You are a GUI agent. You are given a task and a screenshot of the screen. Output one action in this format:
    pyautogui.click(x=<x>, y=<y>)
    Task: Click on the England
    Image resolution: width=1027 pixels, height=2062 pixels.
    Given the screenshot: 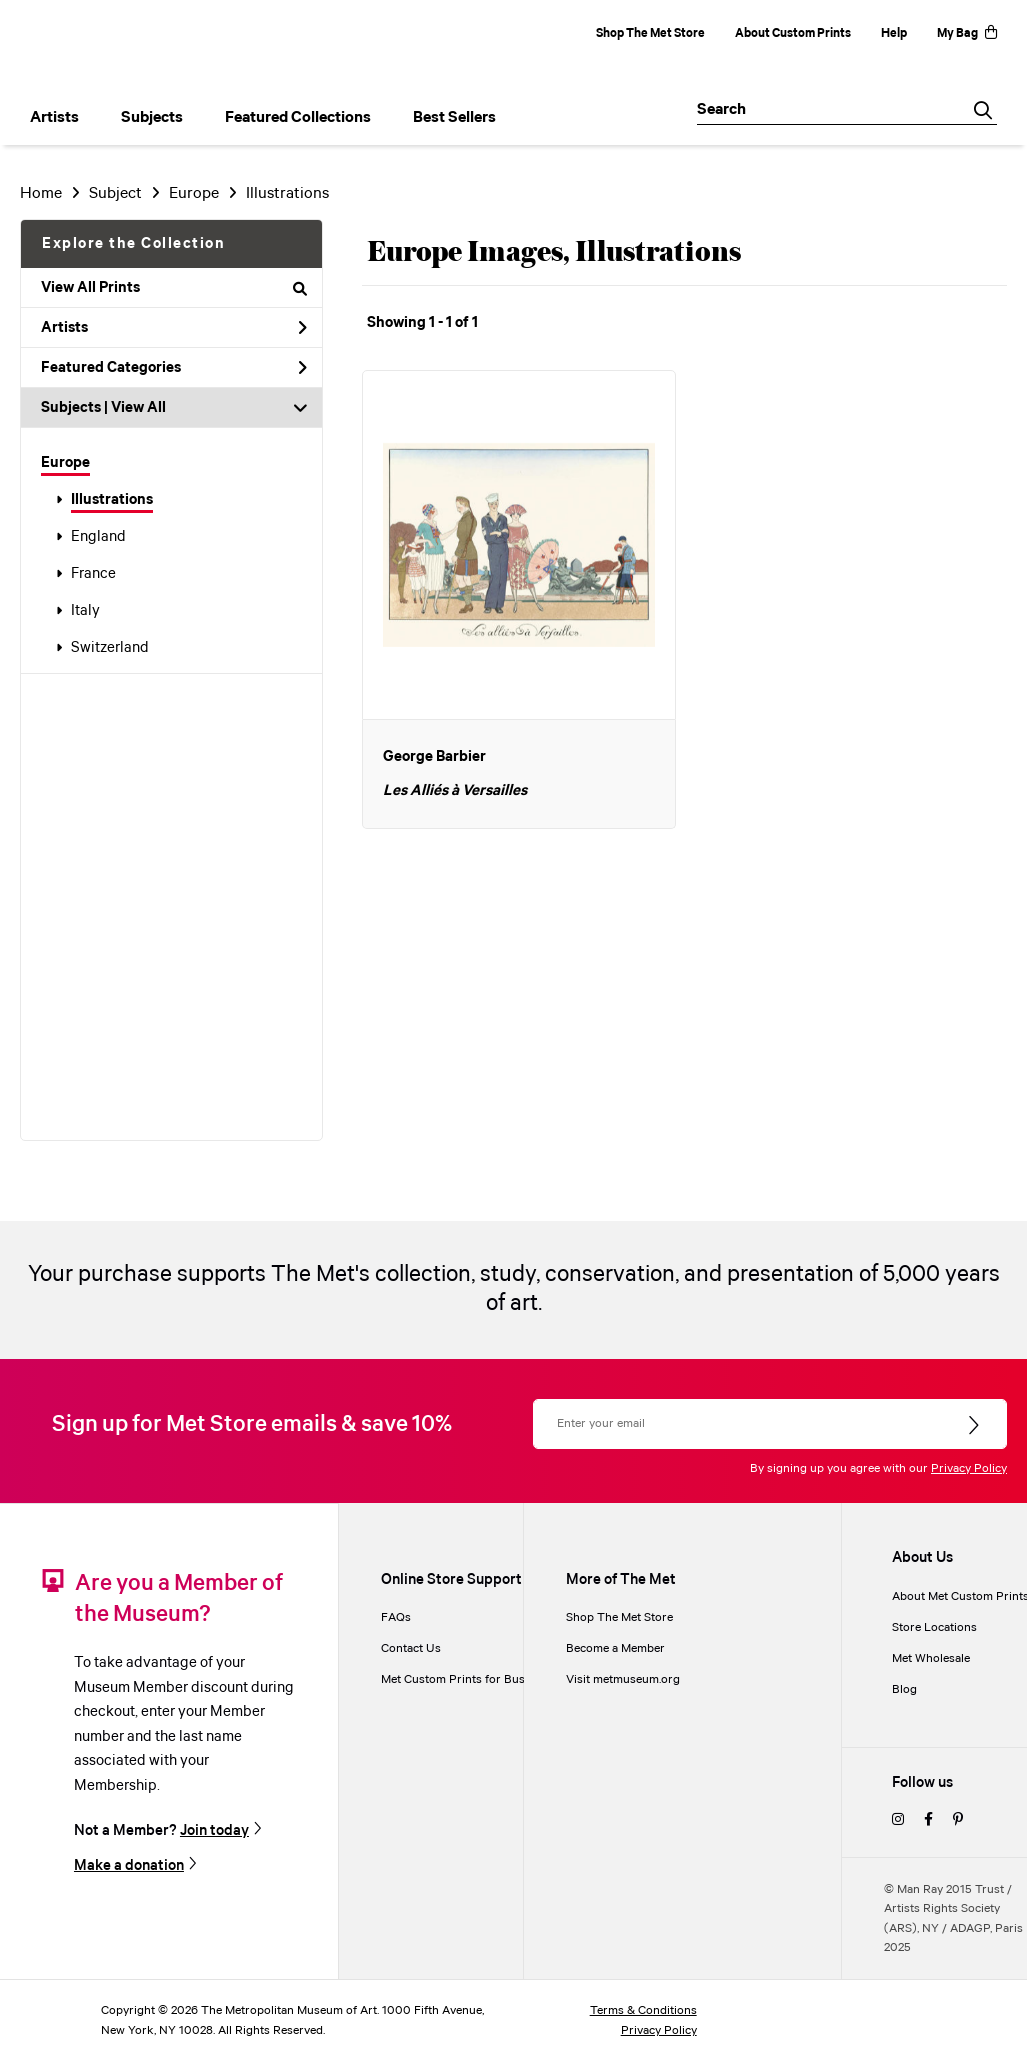 What is the action you would take?
    pyautogui.click(x=98, y=537)
    